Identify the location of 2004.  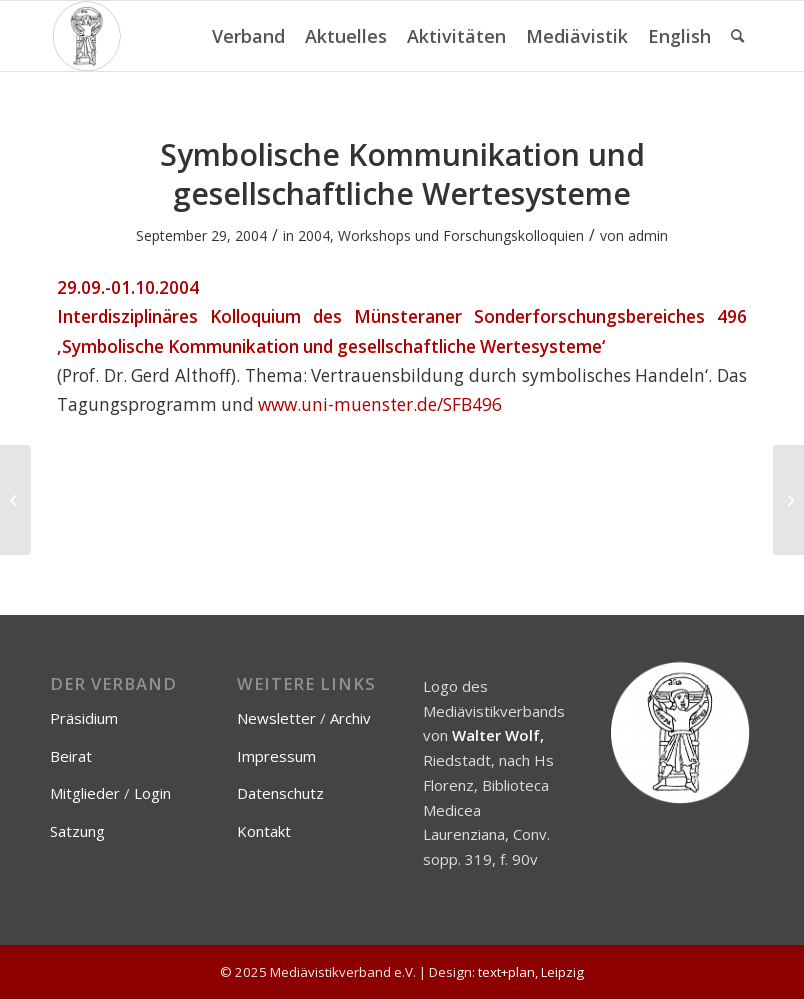
(314, 235).